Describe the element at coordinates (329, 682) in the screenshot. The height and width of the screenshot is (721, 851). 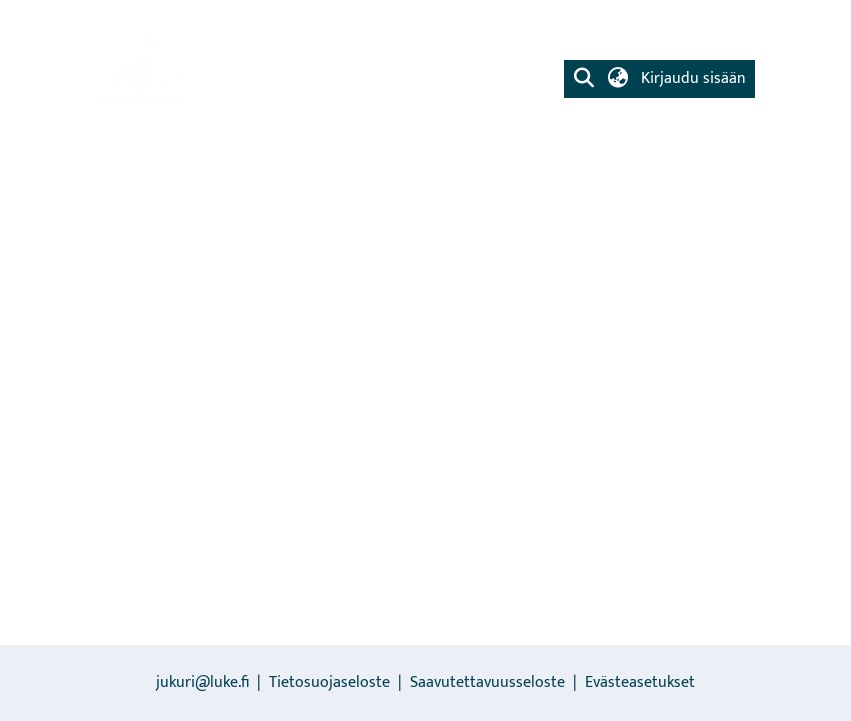
I see `Tietosuojaseloste [link]` at that location.